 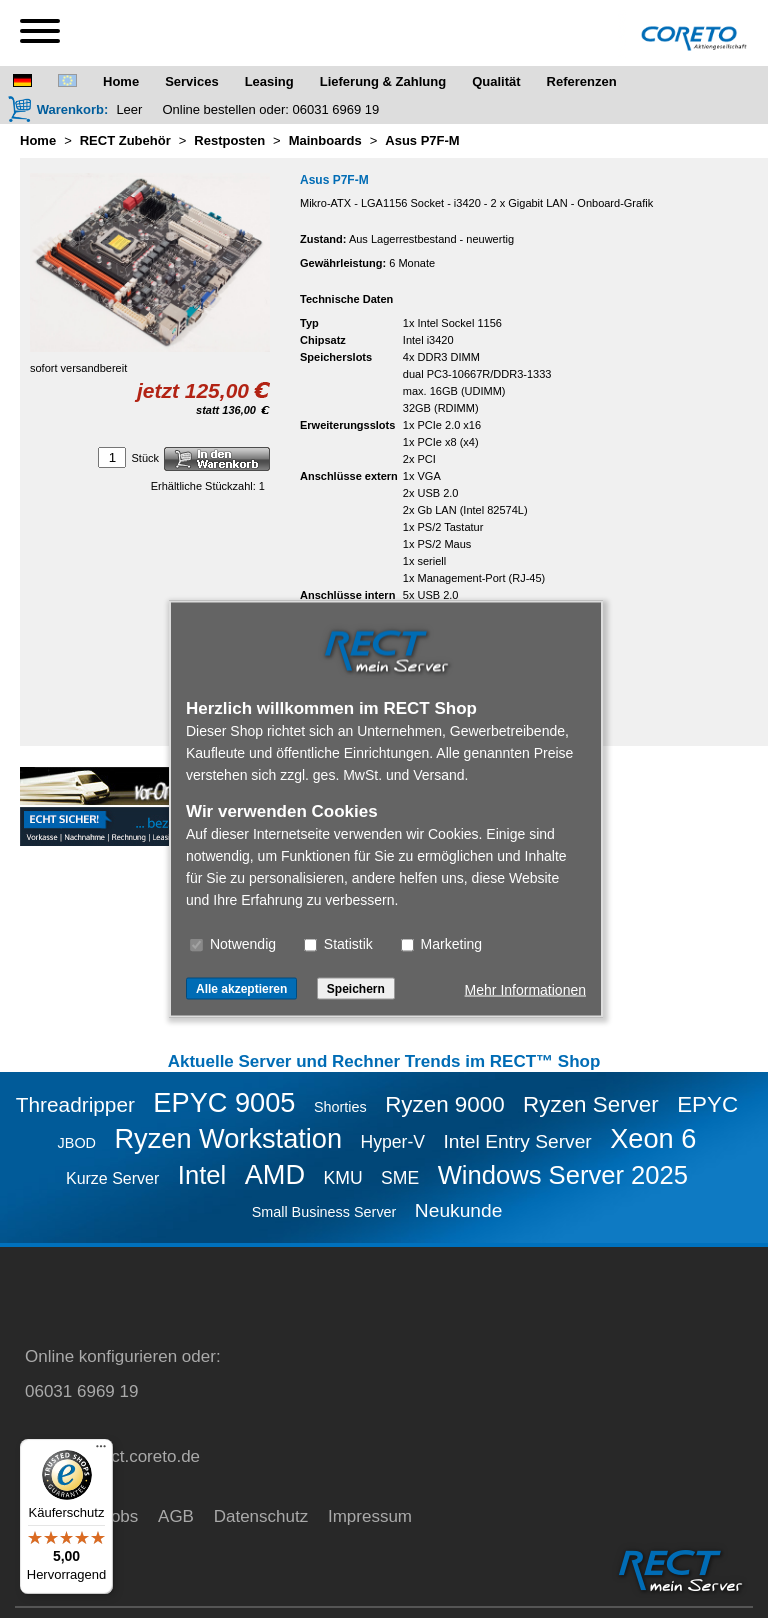 I want to click on [Warenkorb], so click(x=58, y=109).